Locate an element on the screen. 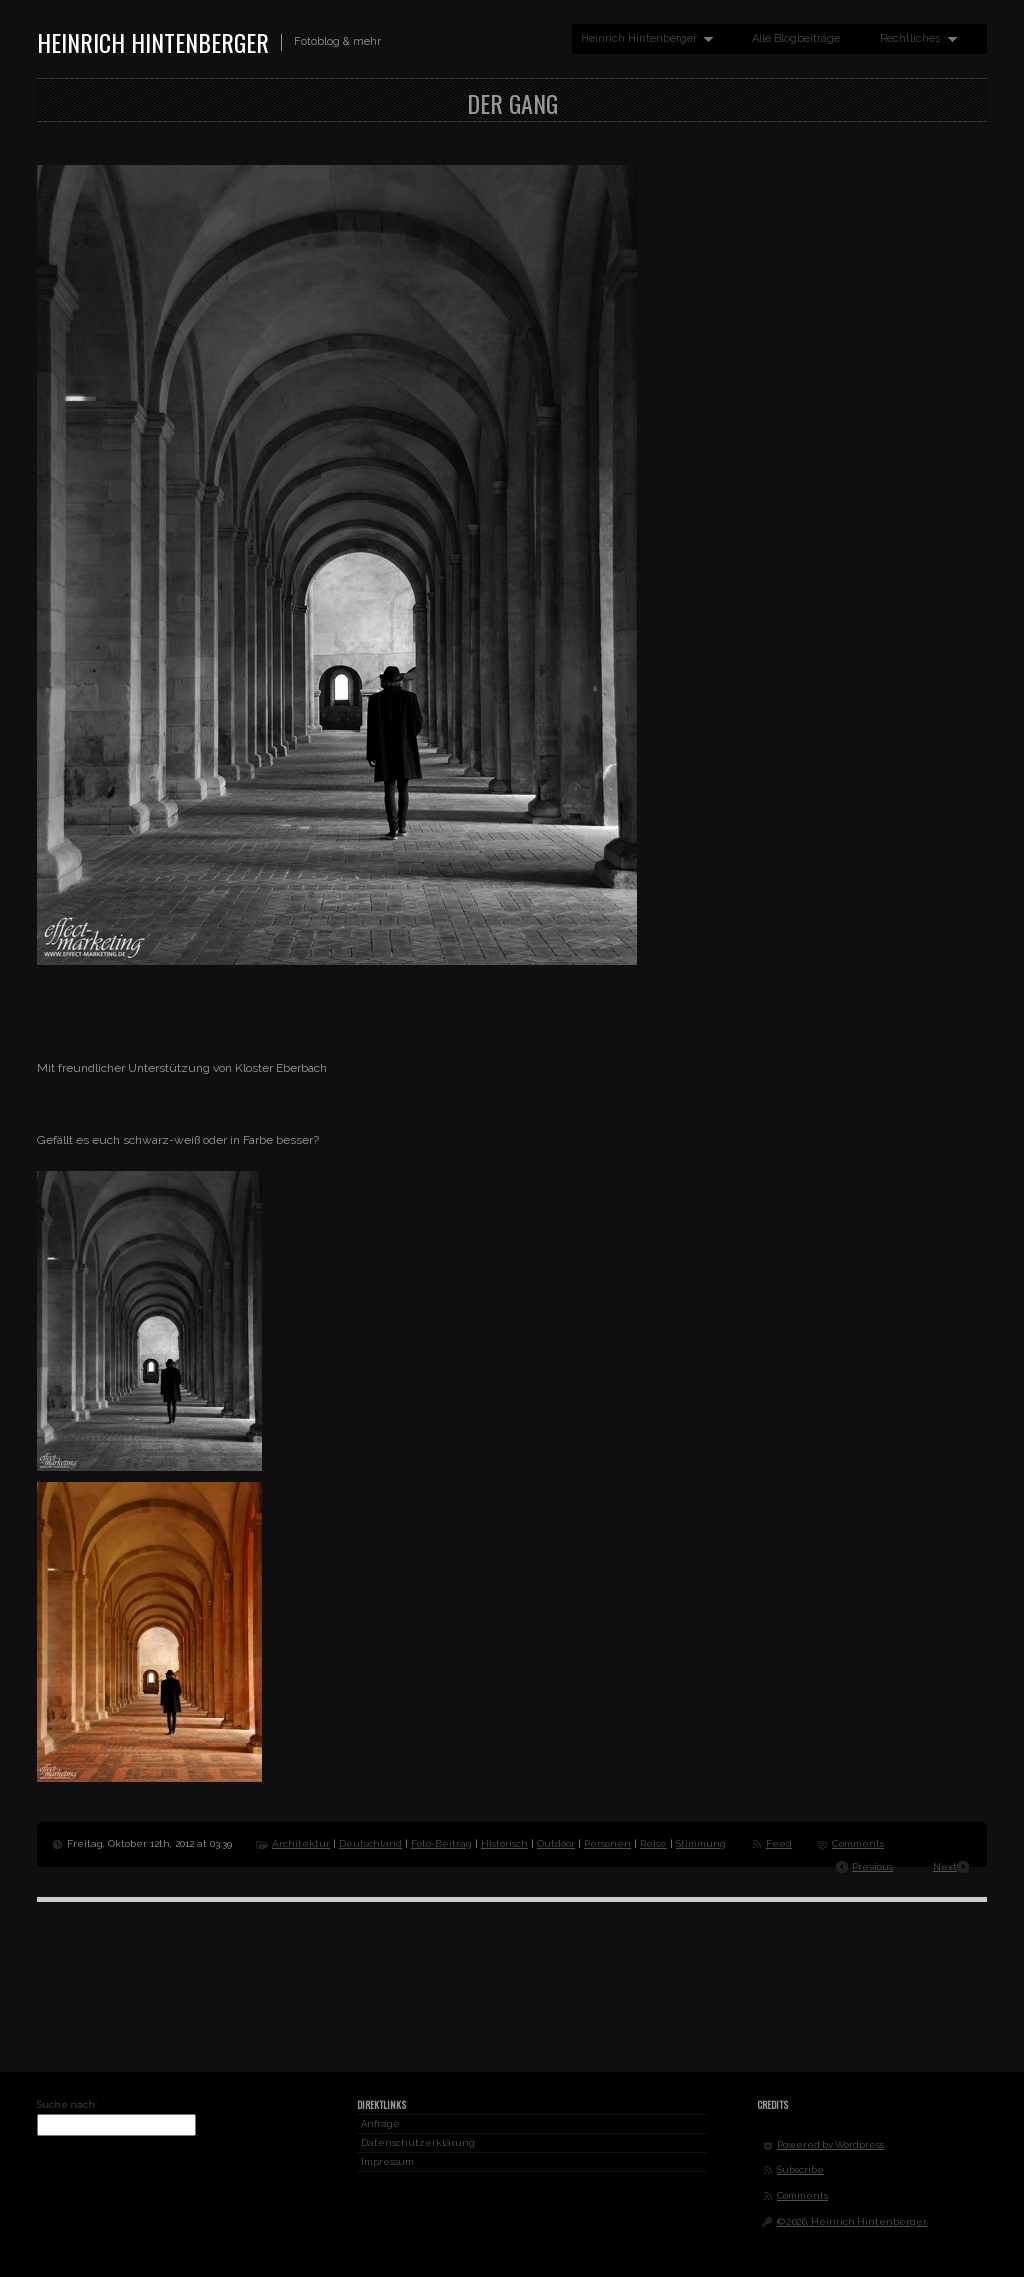 The width and height of the screenshot is (1024, 2277). Datenschutzerklärung is located at coordinates (418, 2142).